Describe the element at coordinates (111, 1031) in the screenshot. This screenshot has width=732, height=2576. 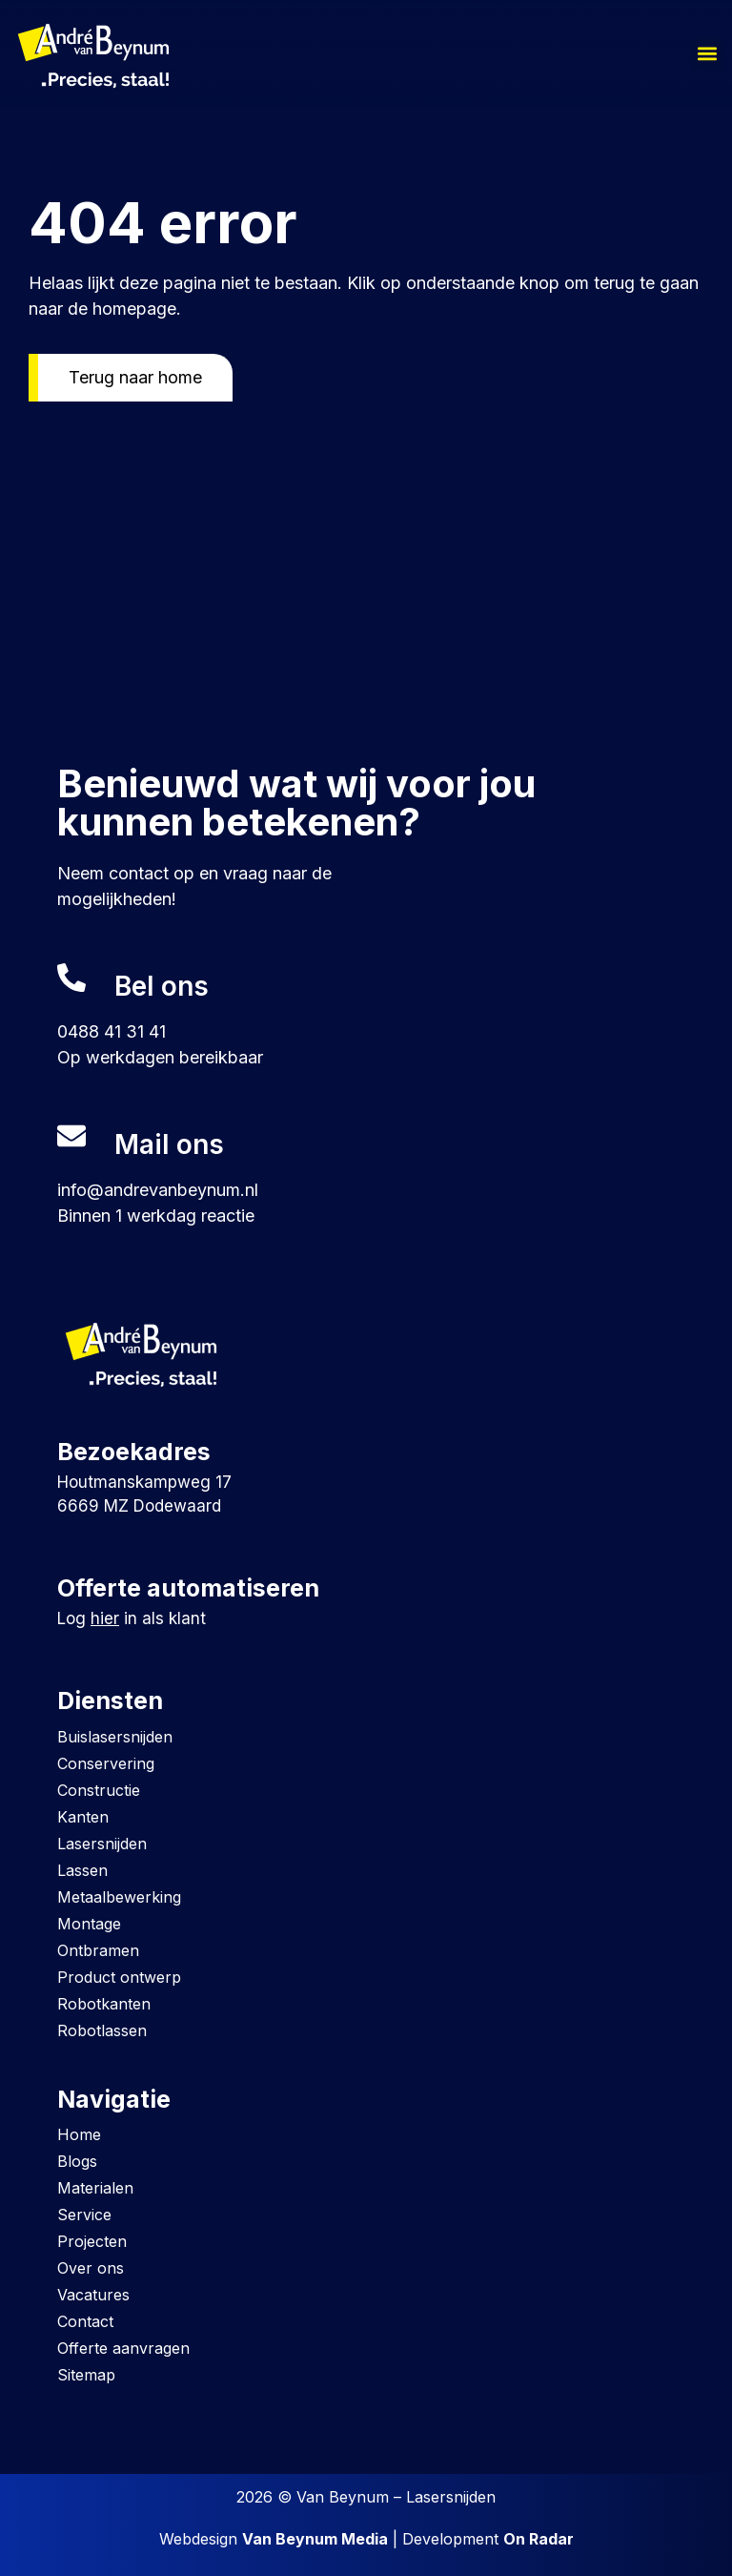
I see `0488 41 31 41` at that location.